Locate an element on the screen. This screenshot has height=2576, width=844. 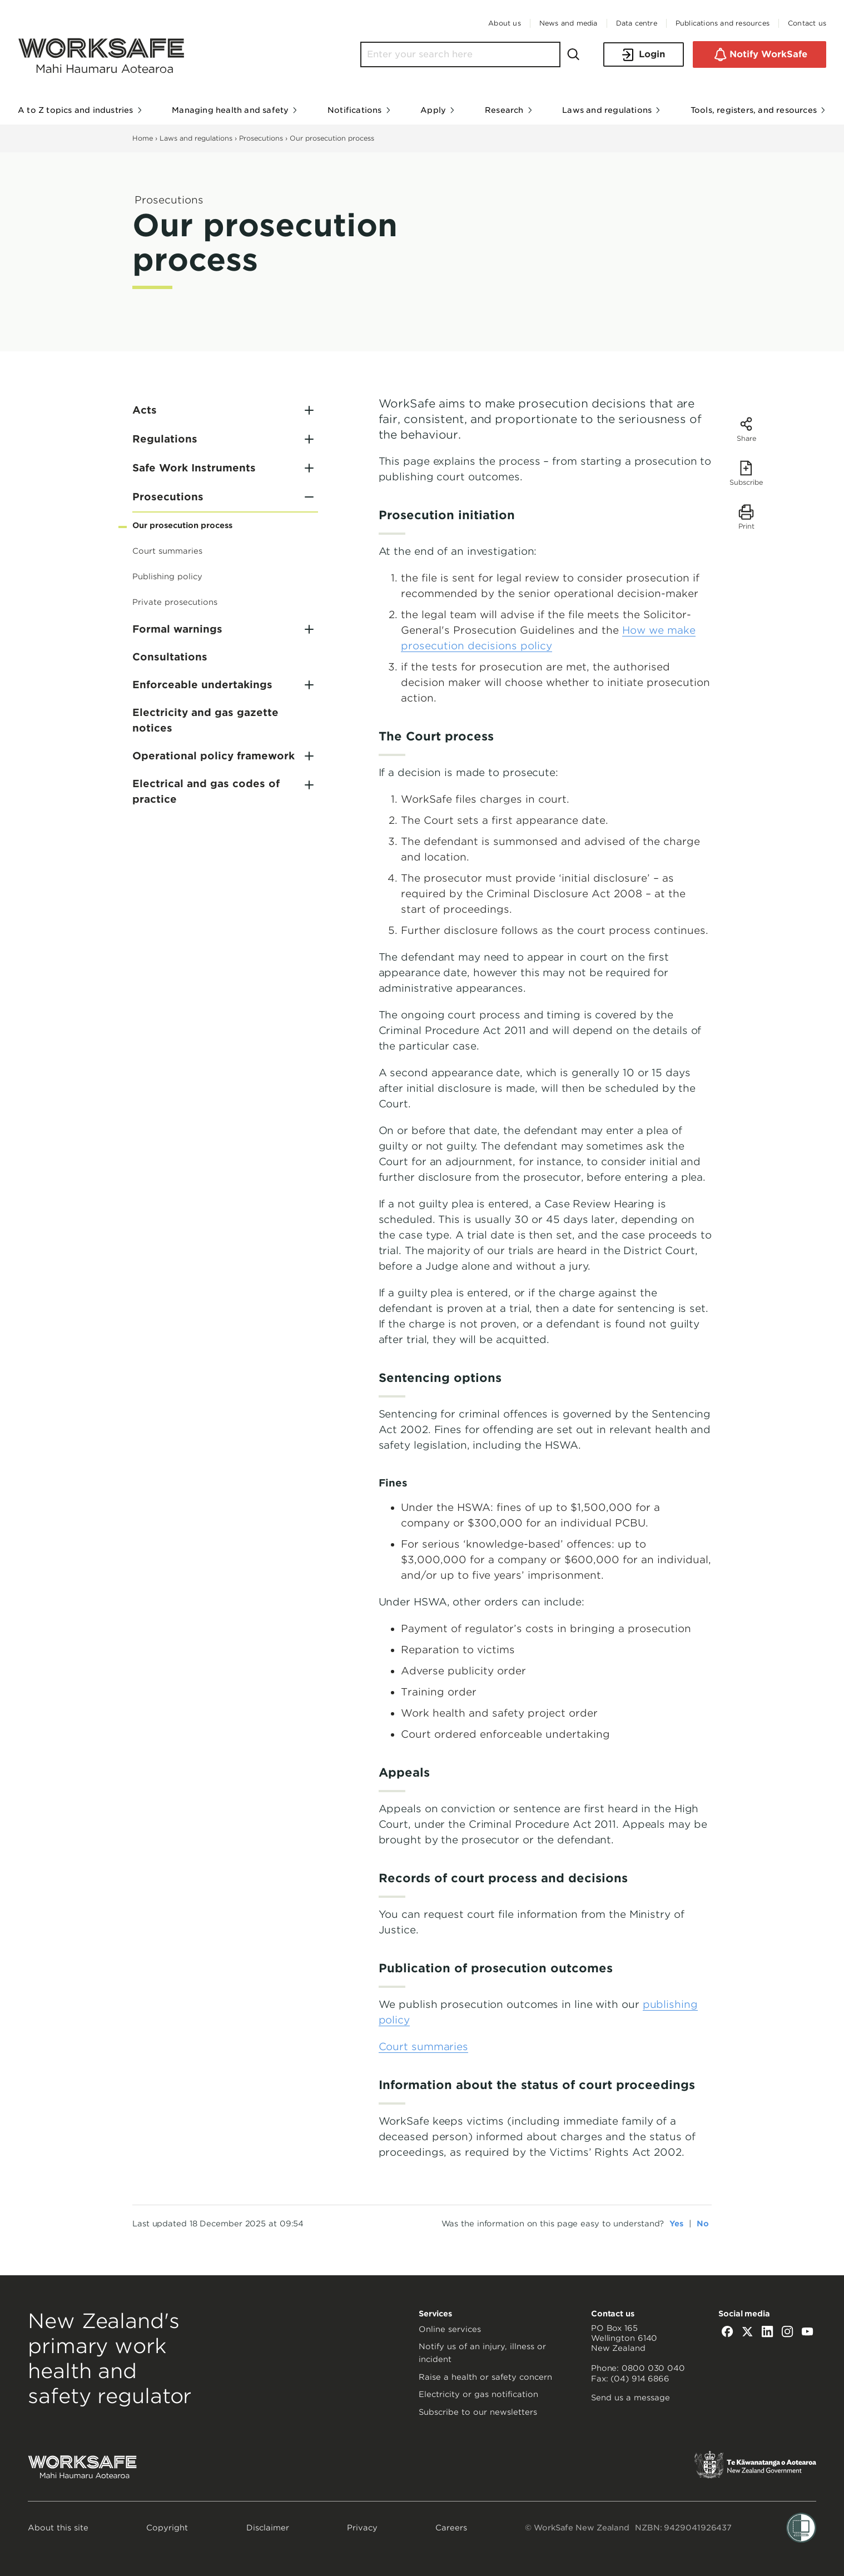
Login is located at coordinates (643, 55).